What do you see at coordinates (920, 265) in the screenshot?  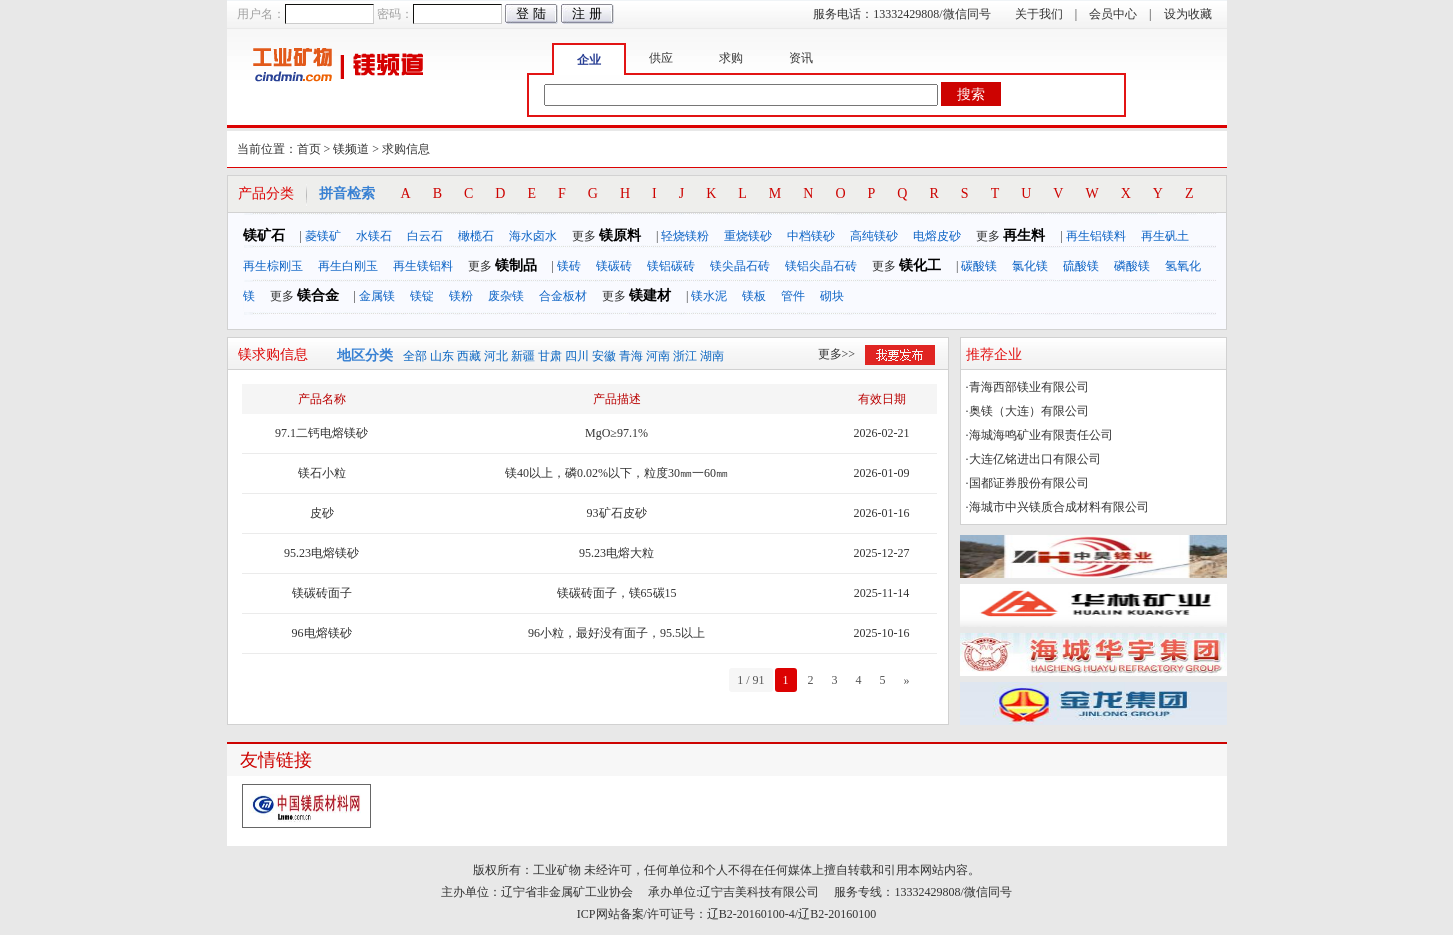 I see `镁化工` at bounding box center [920, 265].